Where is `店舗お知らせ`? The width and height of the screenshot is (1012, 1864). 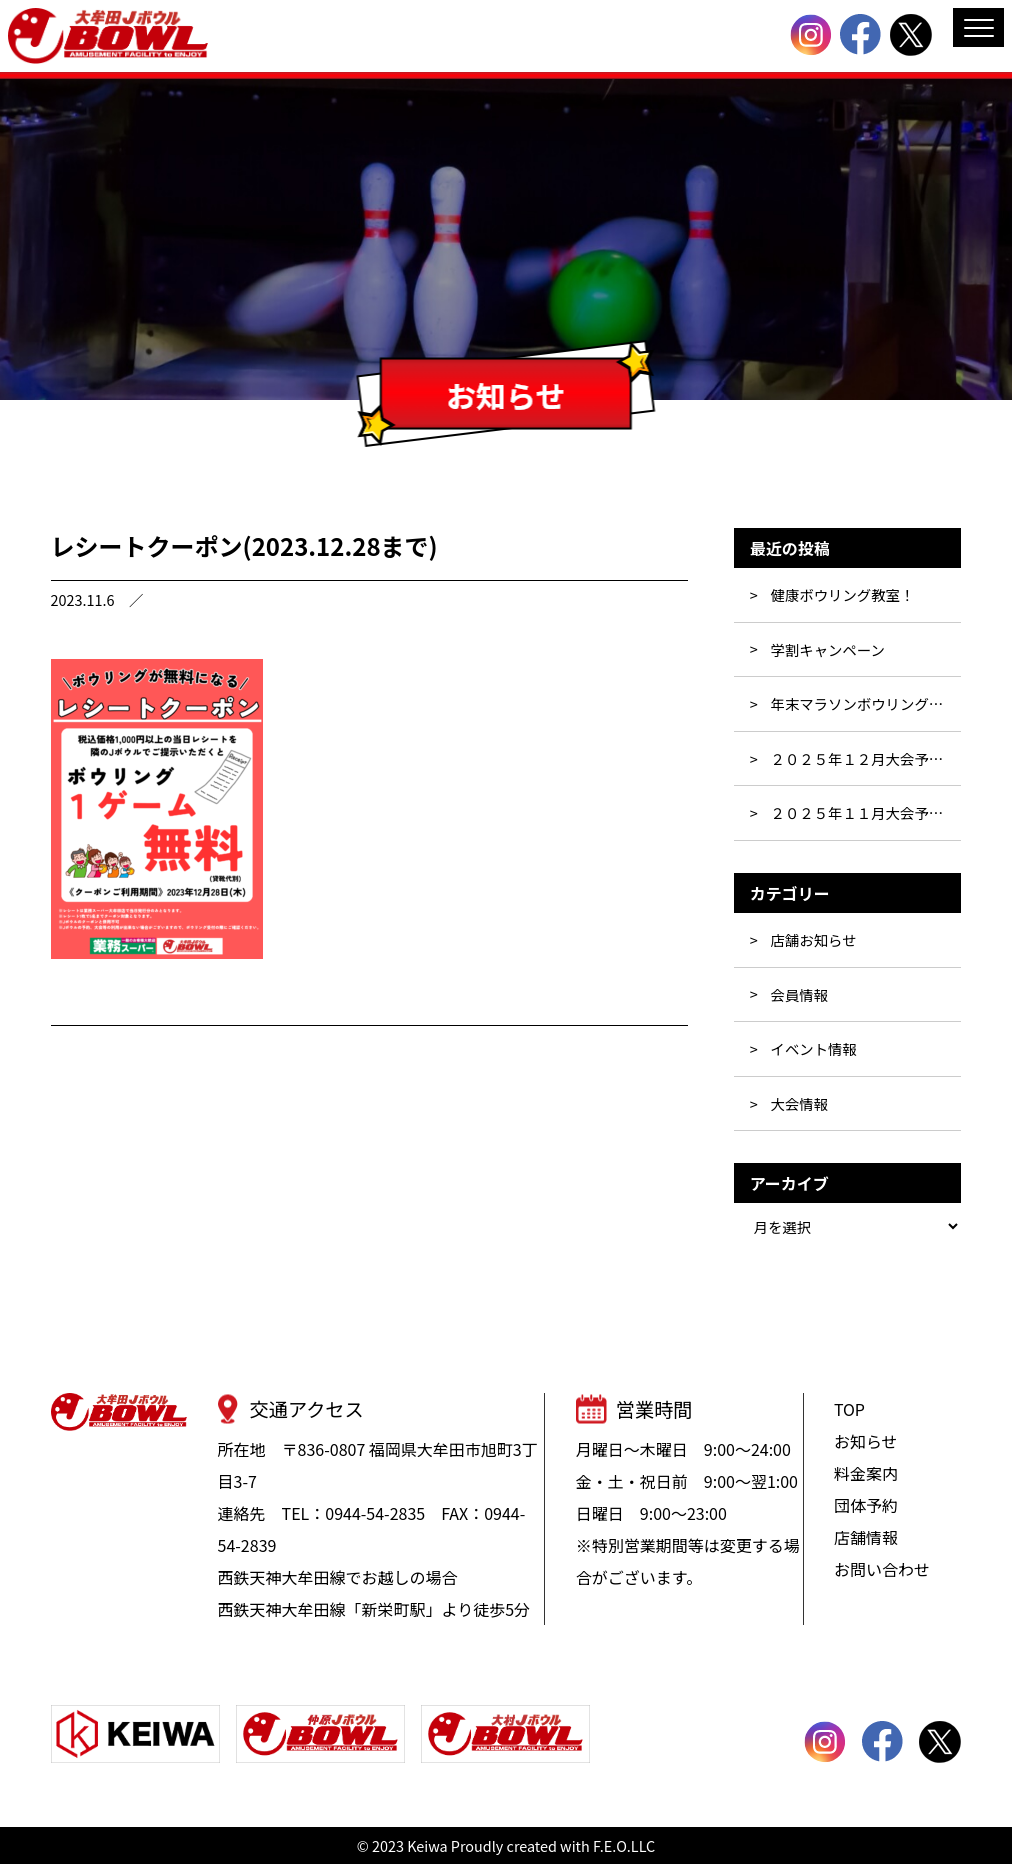 店舗お知らせ is located at coordinates (813, 939).